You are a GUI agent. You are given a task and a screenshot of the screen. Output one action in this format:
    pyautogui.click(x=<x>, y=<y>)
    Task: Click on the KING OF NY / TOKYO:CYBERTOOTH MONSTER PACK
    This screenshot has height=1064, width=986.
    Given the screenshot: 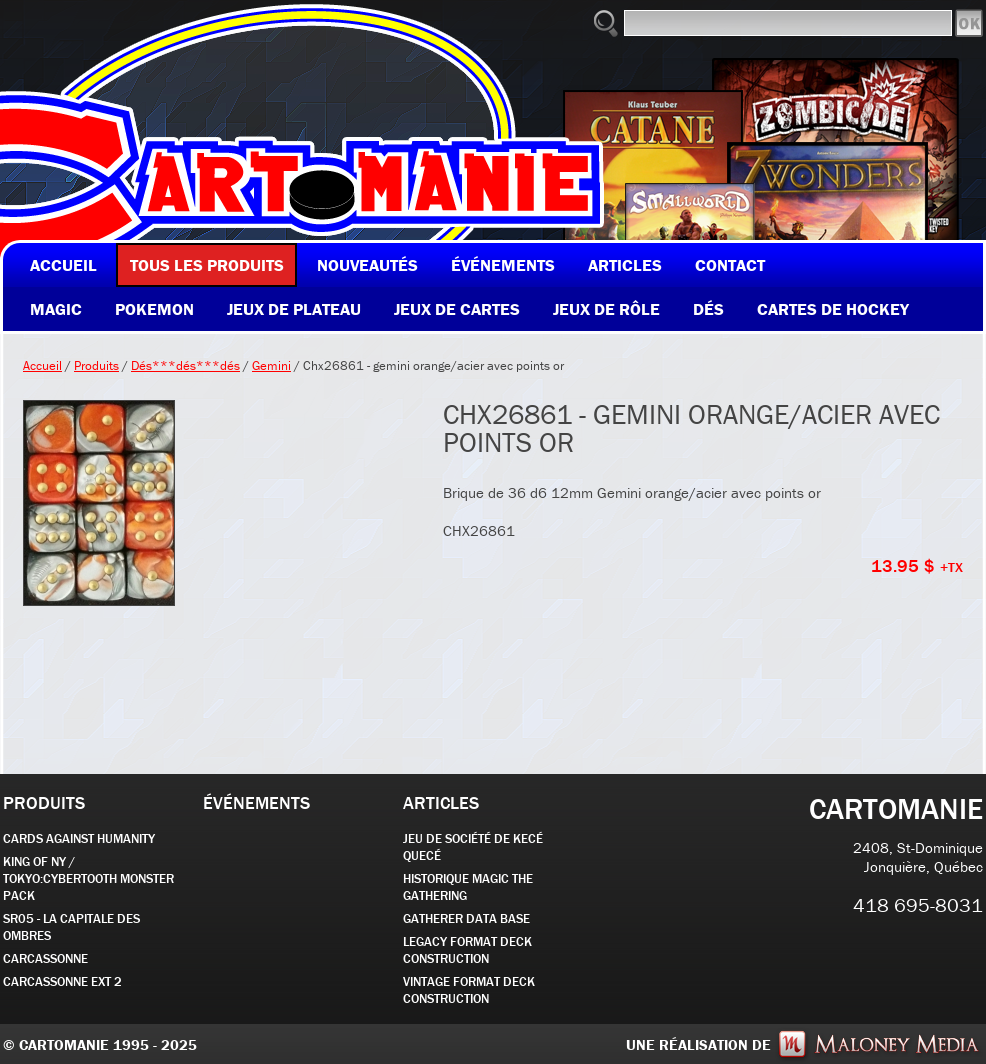 What is the action you would take?
    pyautogui.click(x=88, y=878)
    